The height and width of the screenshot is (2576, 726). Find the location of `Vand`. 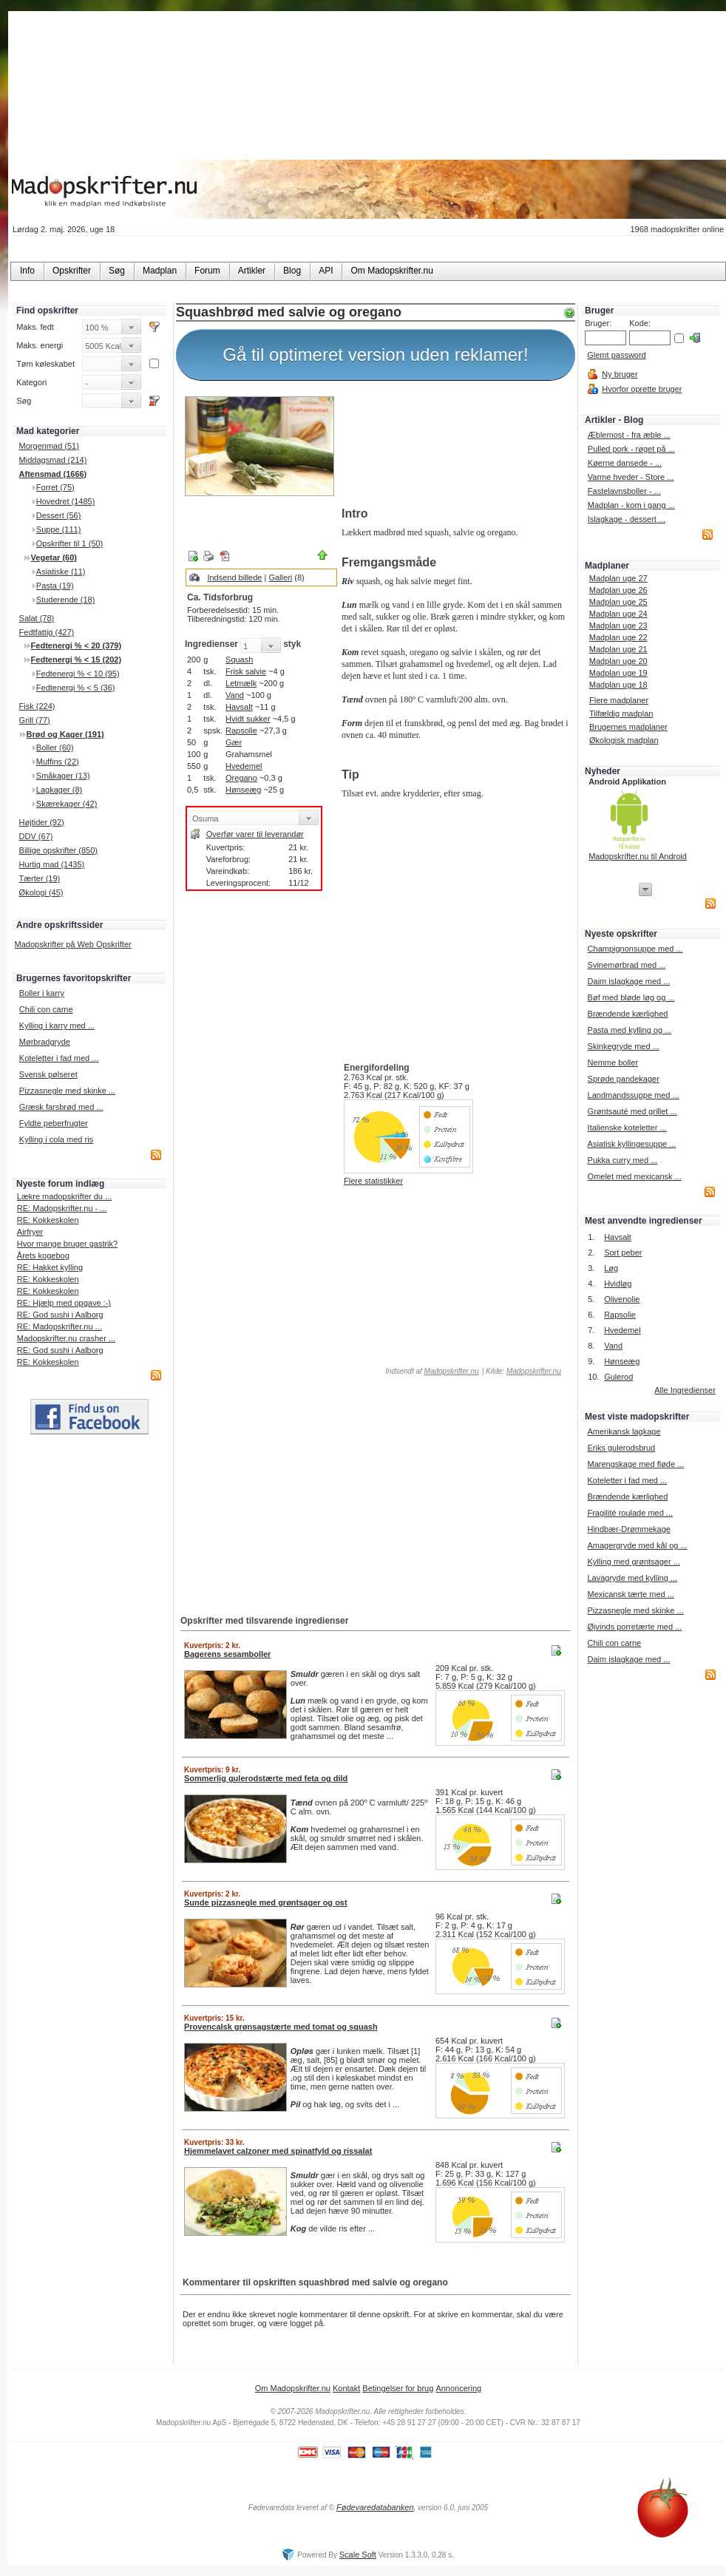

Vand is located at coordinates (234, 695).